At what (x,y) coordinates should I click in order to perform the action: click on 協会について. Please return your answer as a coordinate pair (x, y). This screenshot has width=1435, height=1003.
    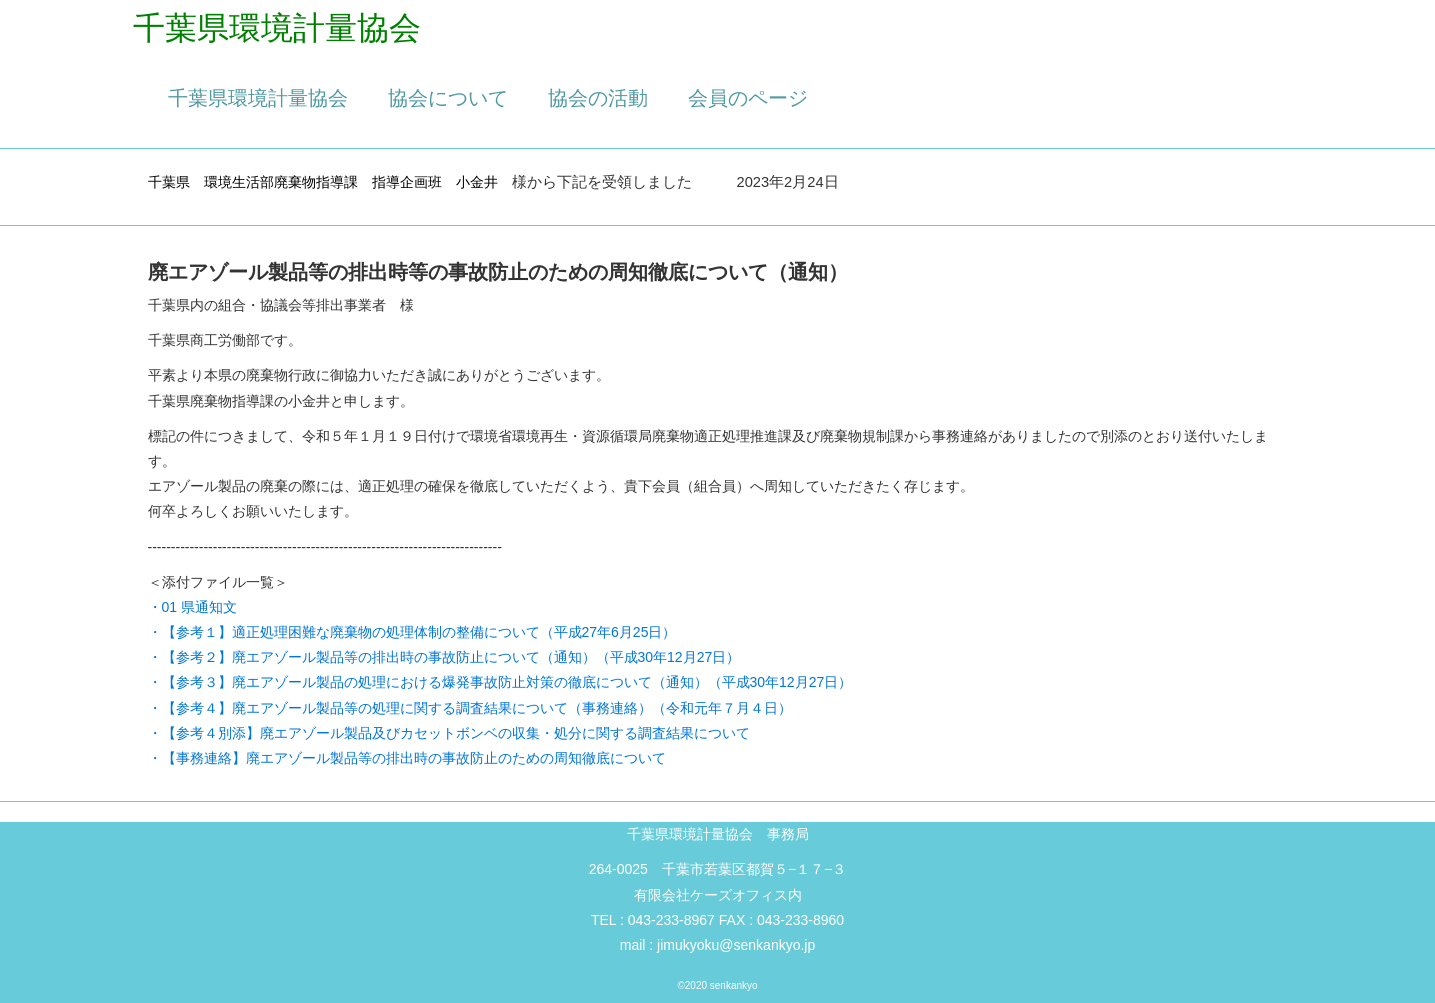
    Looking at the image, I should click on (448, 98).